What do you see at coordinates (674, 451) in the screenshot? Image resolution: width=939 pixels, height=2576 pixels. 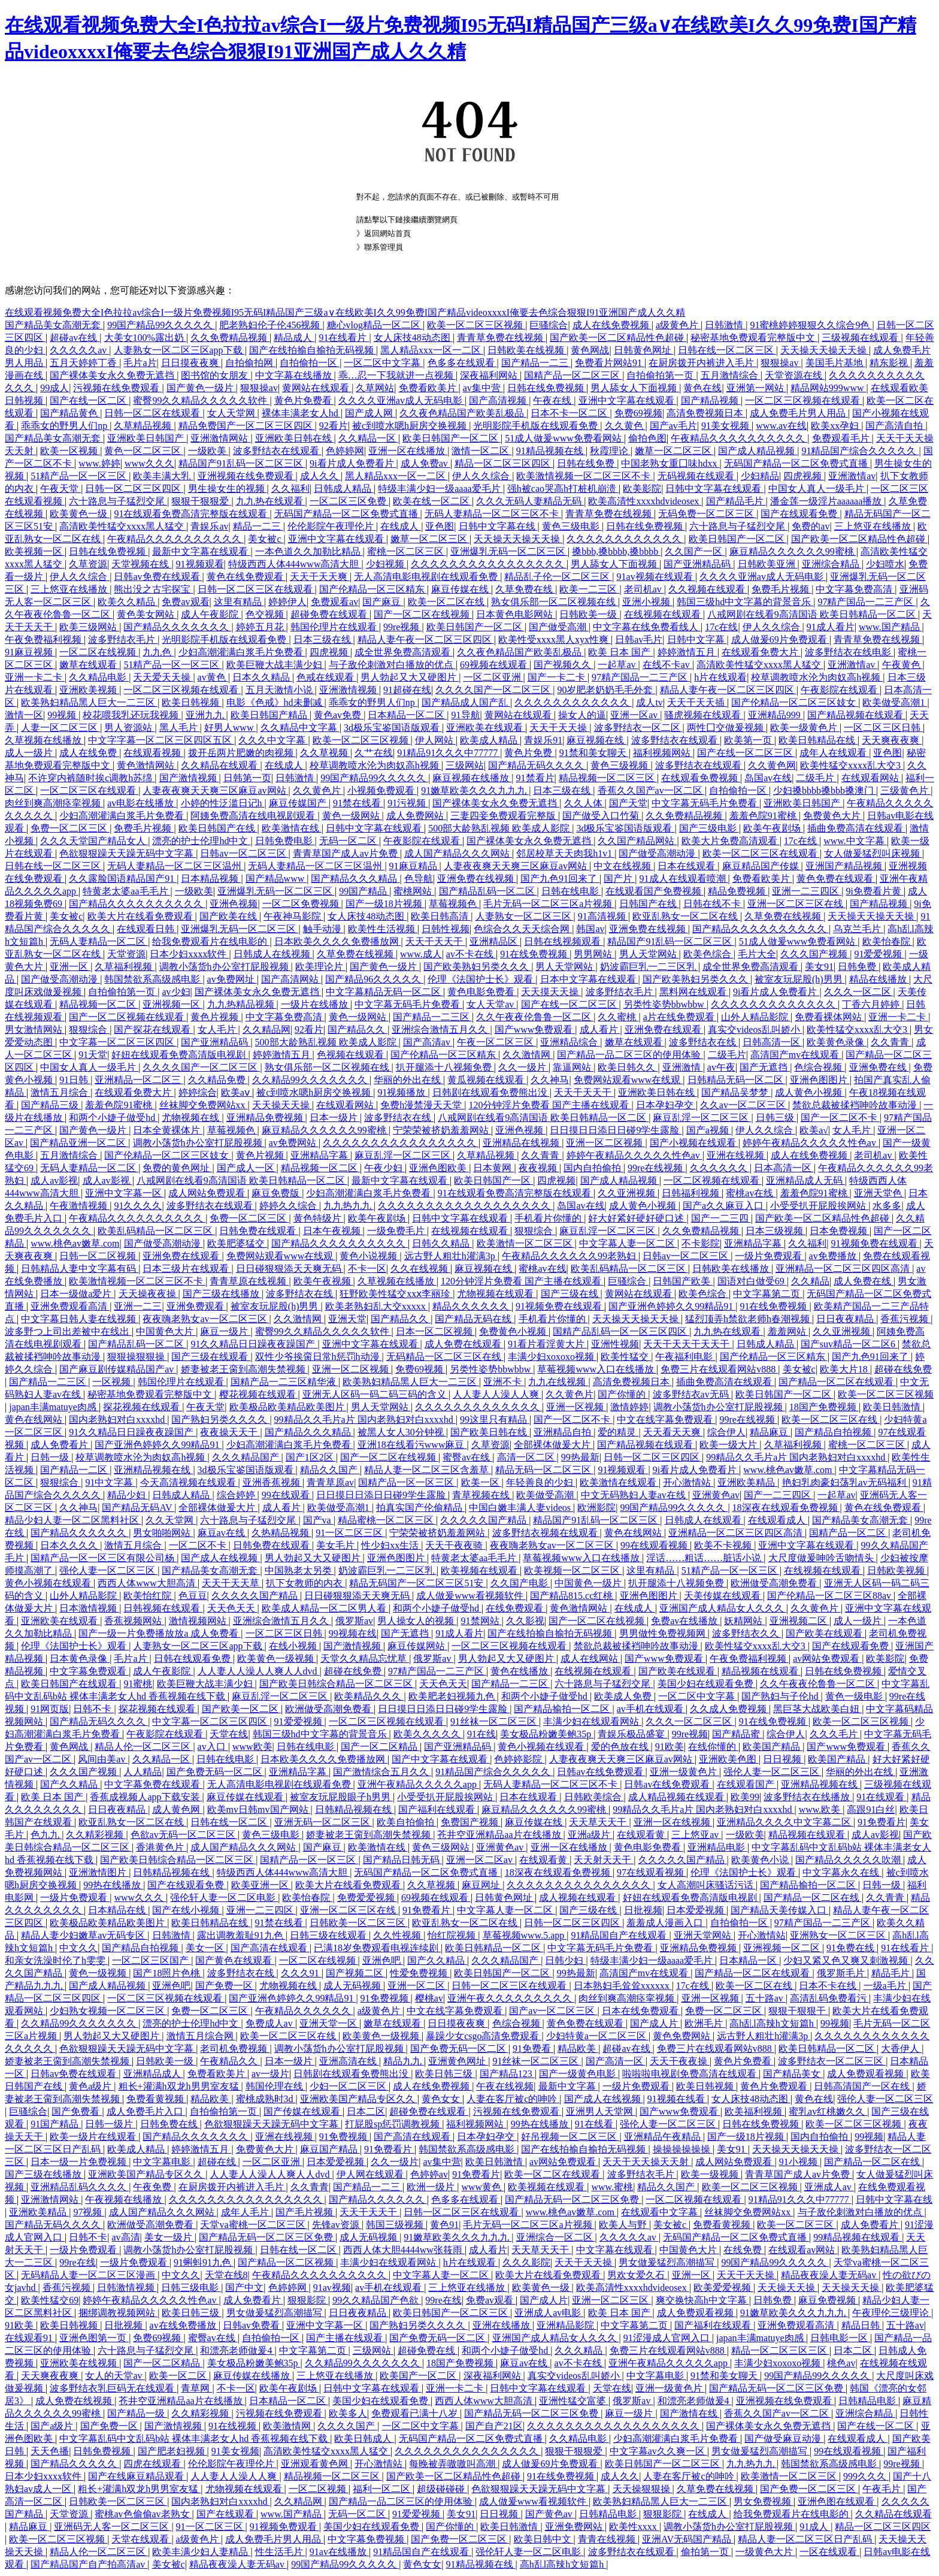 I see `嫩草一区二区三区` at bounding box center [674, 451].